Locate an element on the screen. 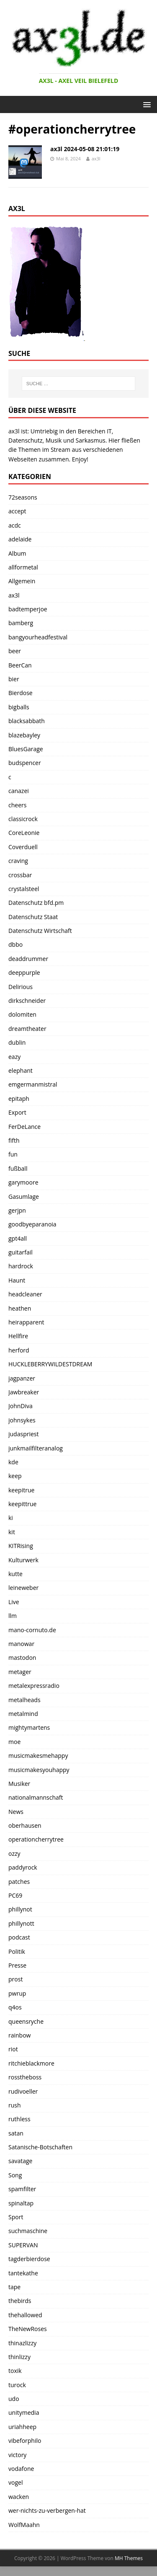 This screenshot has width=157, height=2576. Presse is located at coordinates (17, 1965).